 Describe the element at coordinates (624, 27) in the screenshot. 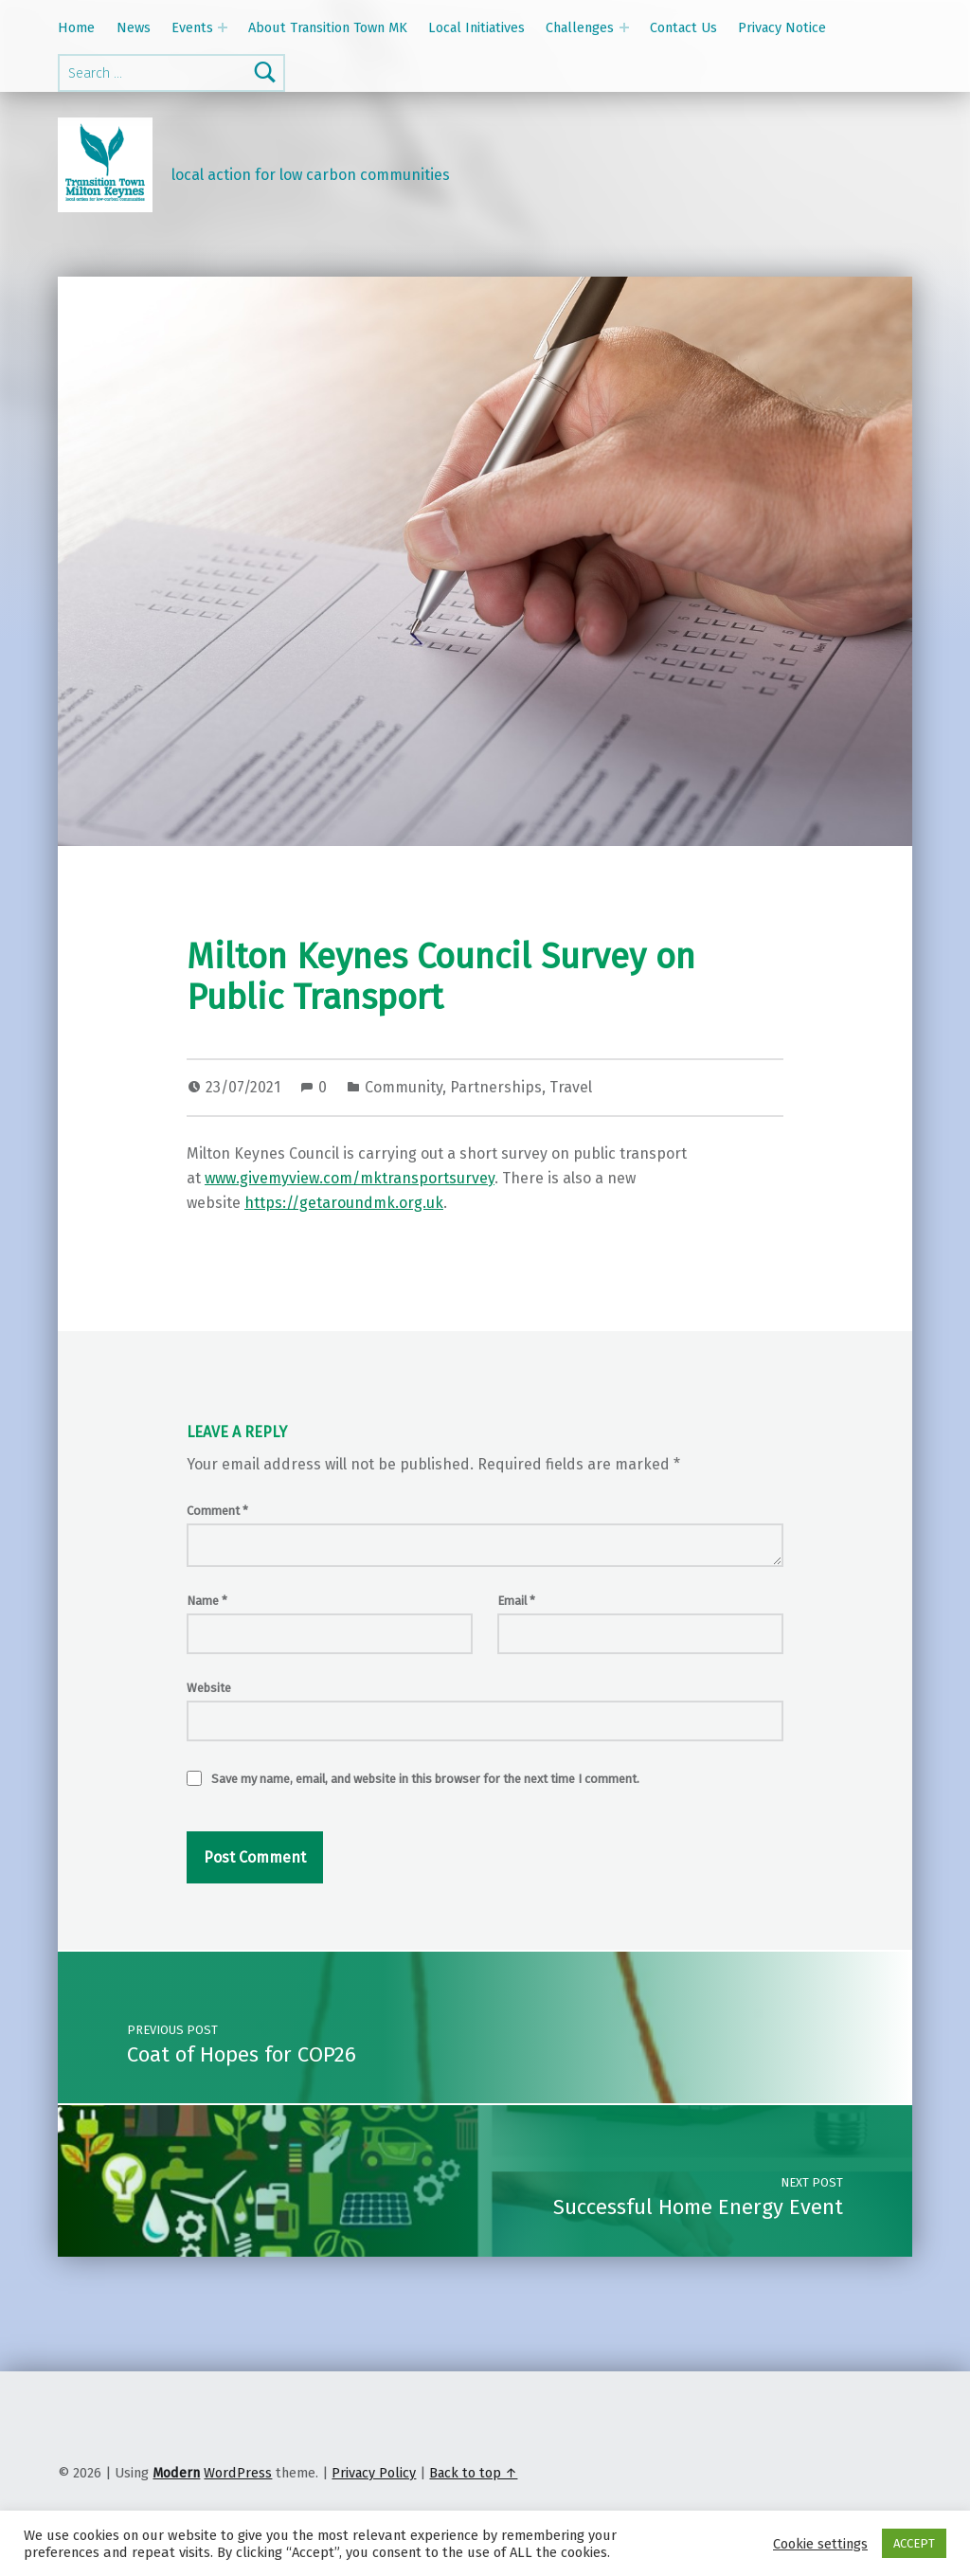

I see `[Expand menu: Challenges]` at that location.